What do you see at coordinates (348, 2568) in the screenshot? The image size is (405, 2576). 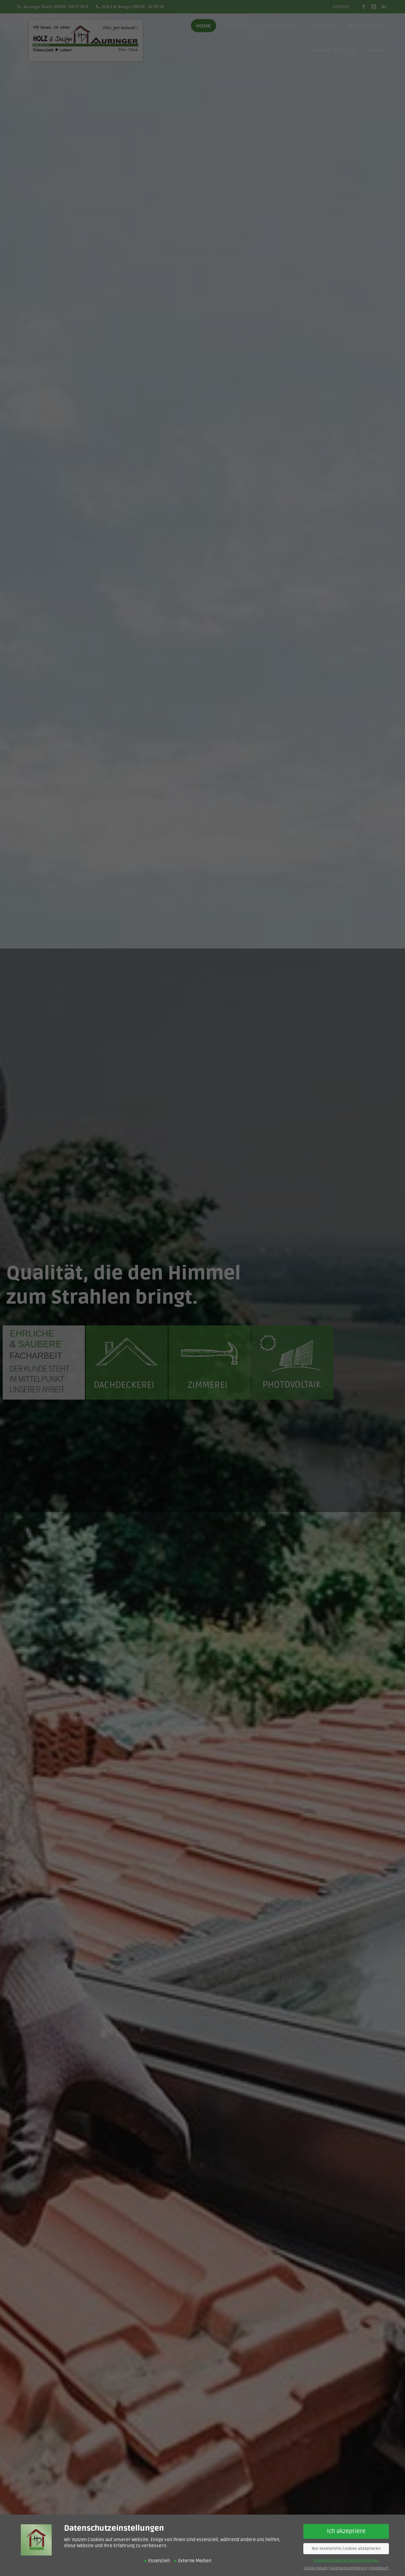 I see `Datenschutzerklärung` at bounding box center [348, 2568].